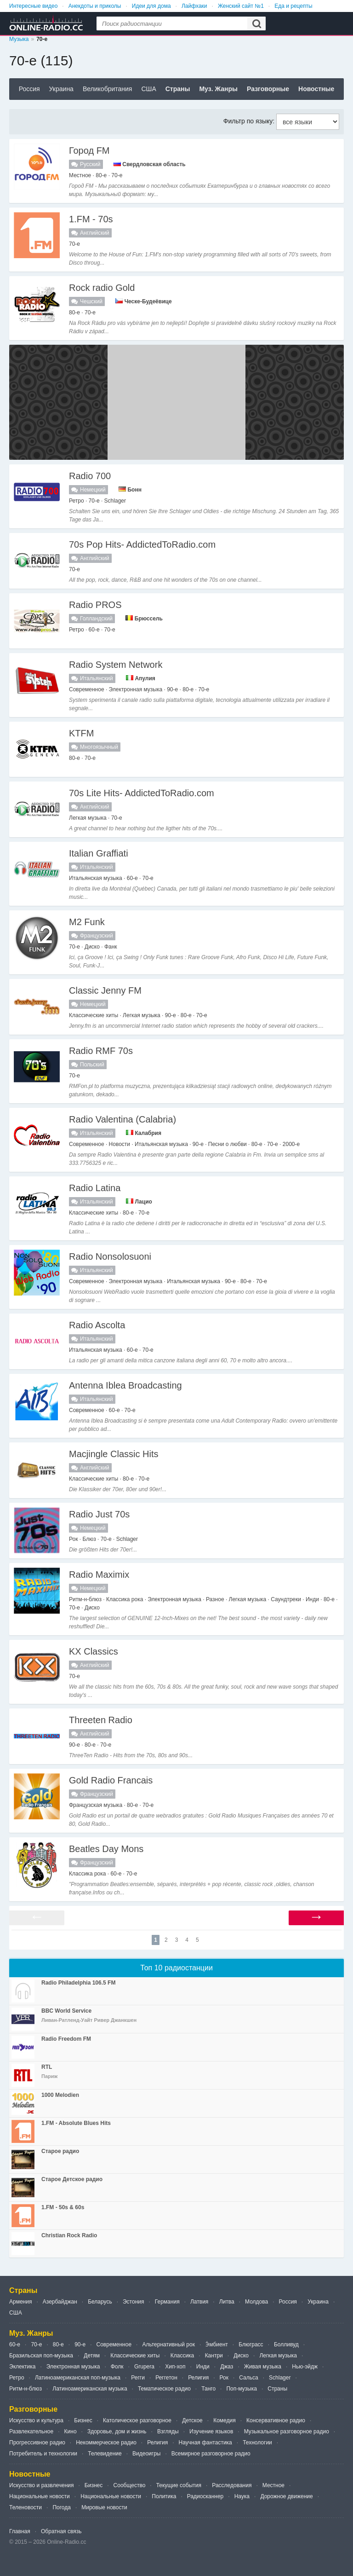  Describe the element at coordinates (177, 89) in the screenshot. I see `Страны` at that location.